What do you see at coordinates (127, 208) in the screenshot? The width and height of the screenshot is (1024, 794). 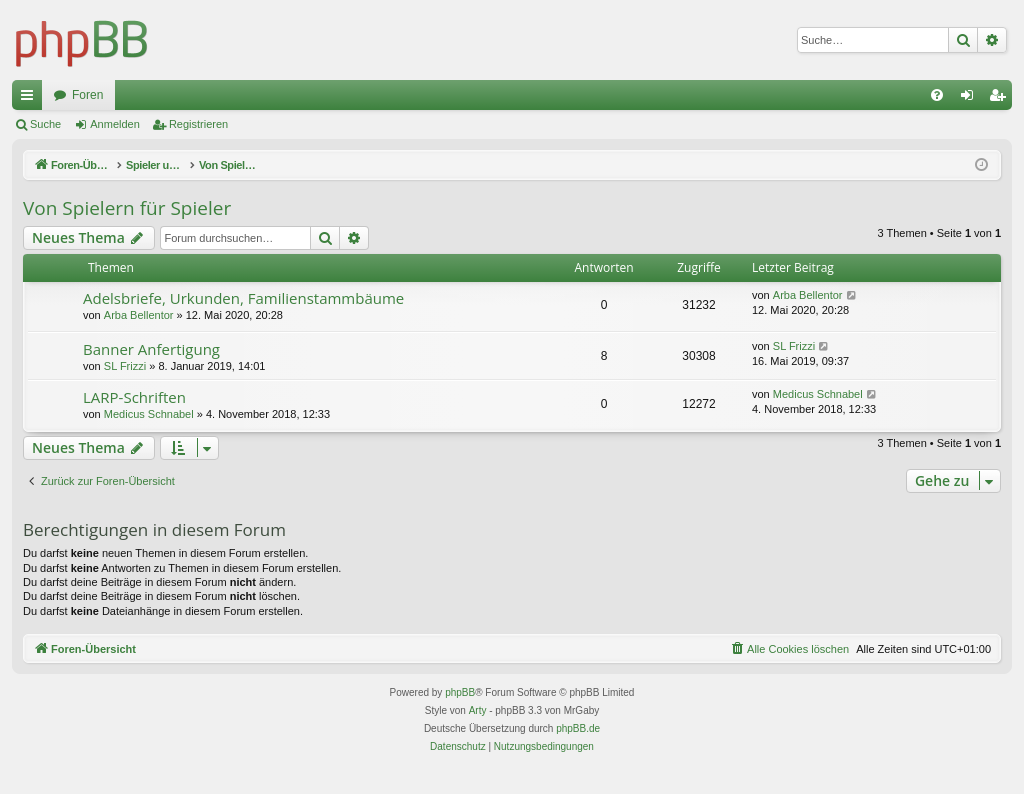 I see `Von Spielern für Spieler` at bounding box center [127, 208].